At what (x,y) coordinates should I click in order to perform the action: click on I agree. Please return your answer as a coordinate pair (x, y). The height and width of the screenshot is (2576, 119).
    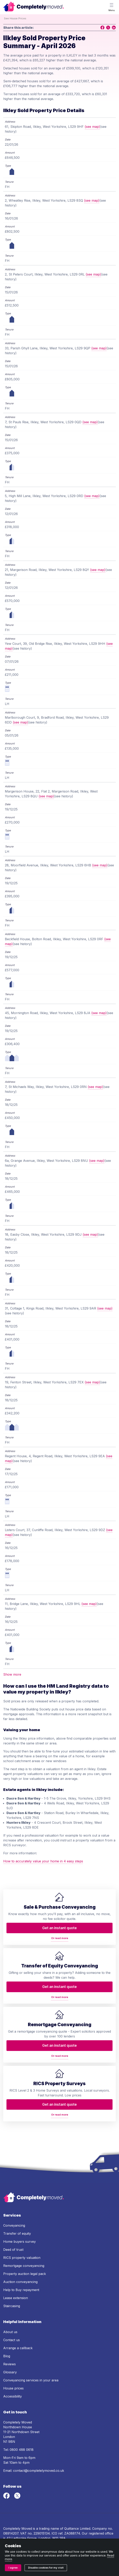
    Looking at the image, I should click on (13, 2567).